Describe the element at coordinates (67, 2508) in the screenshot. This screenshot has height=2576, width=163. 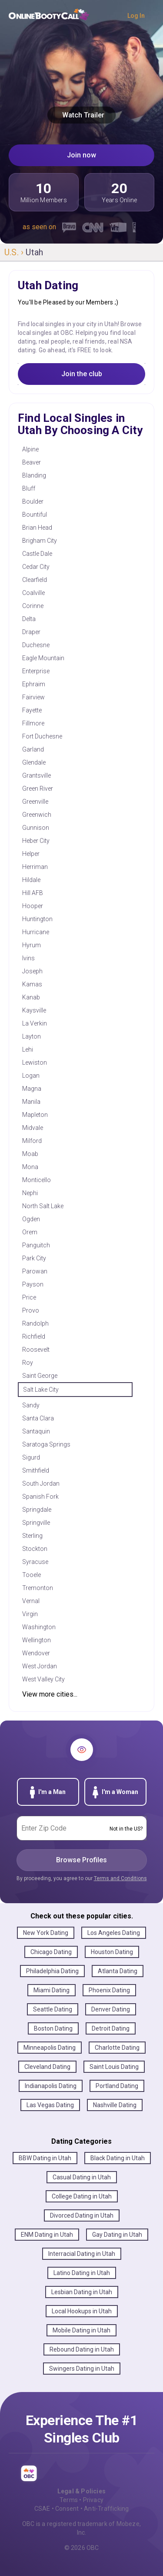
I see `Consent` at that location.